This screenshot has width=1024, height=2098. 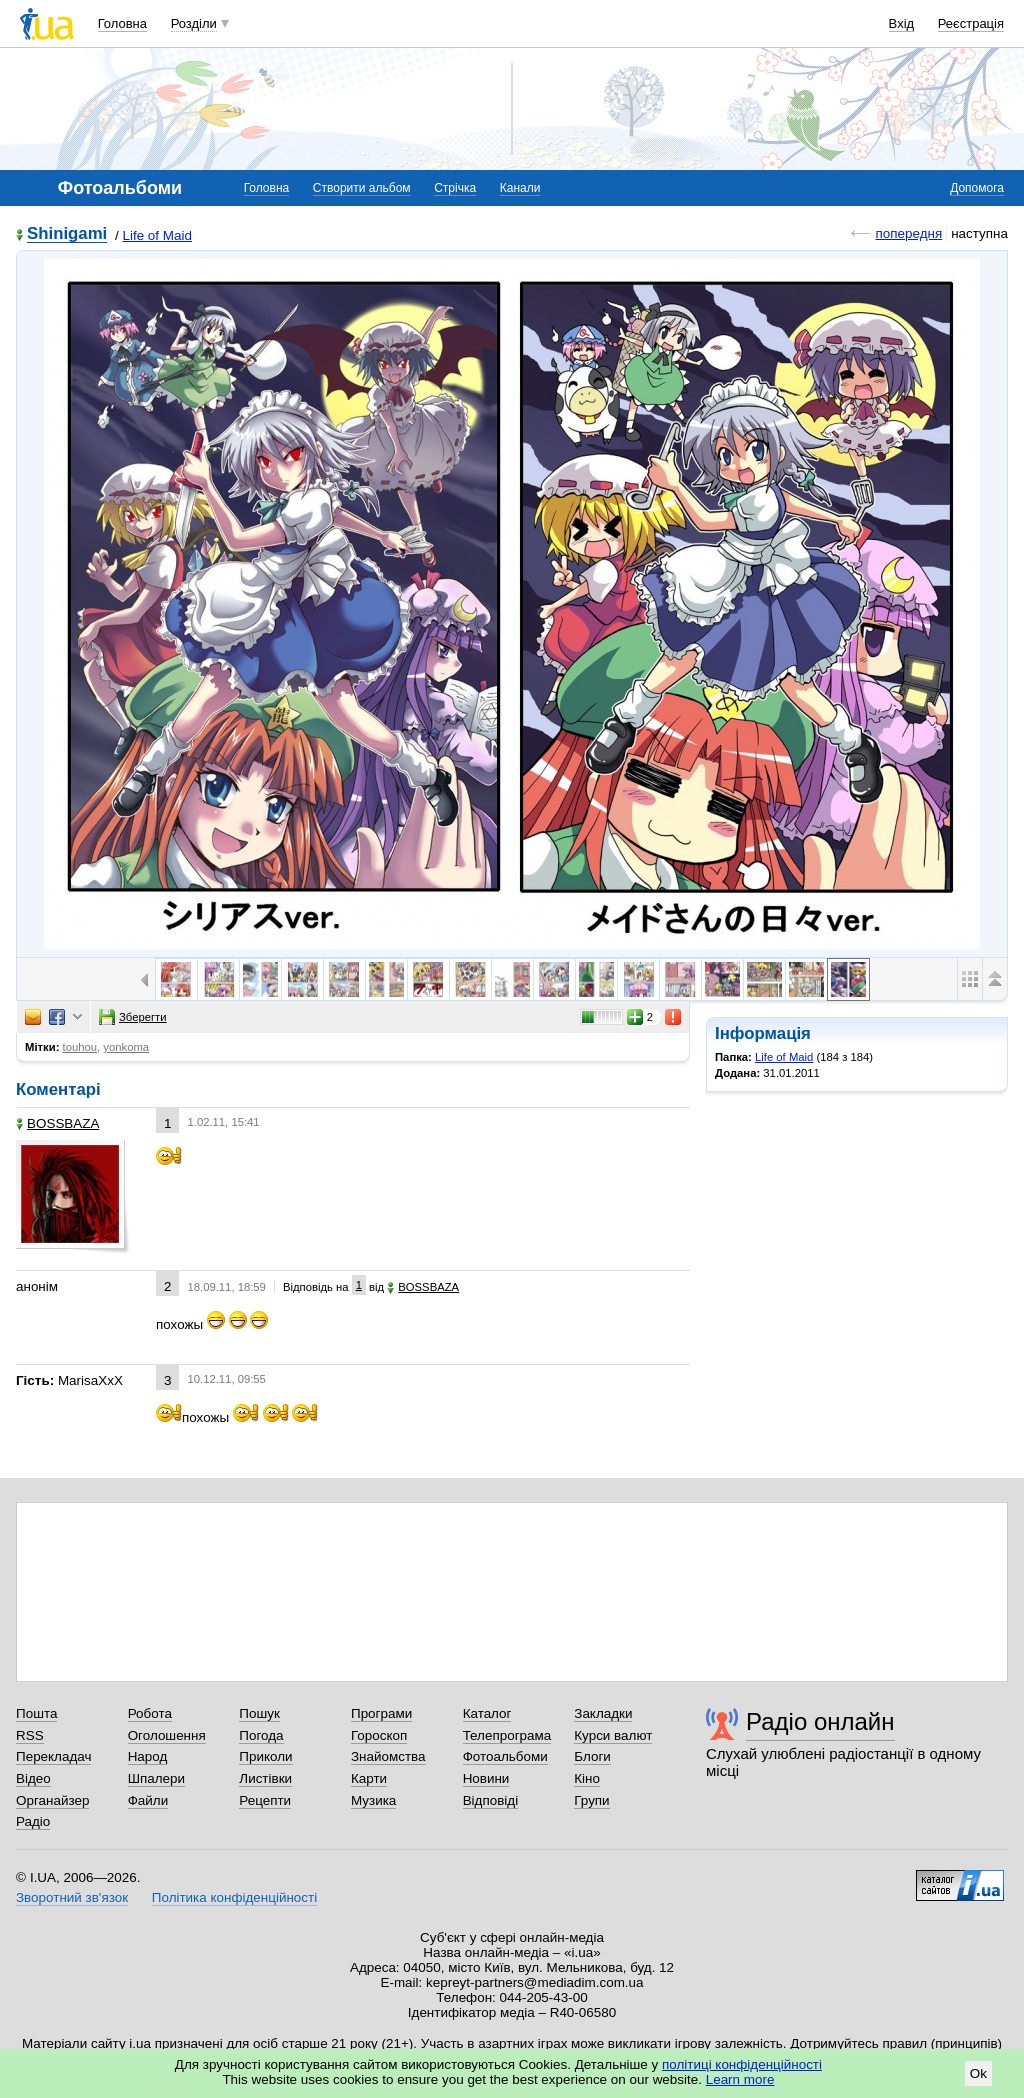 What do you see at coordinates (592, 1756) in the screenshot?
I see `Блоги` at bounding box center [592, 1756].